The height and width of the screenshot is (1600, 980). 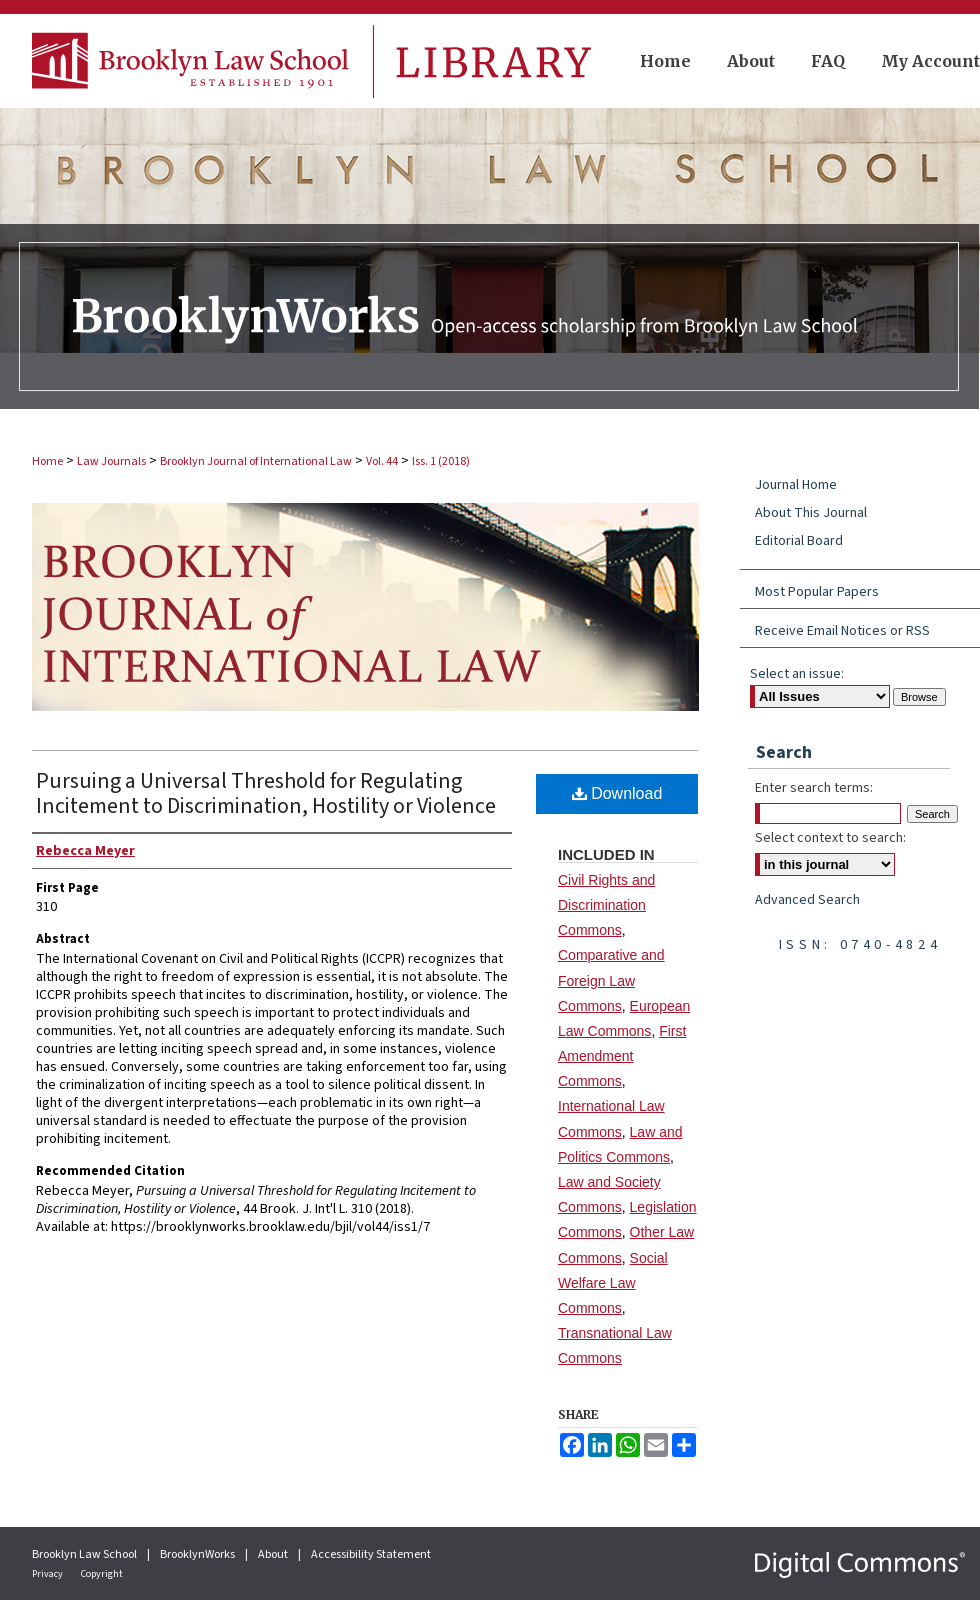 What do you see at coordinates (611, 980) in the screenshot?
I see `Comparative and Foreign Law Commons` at bounding box center [611, 980].